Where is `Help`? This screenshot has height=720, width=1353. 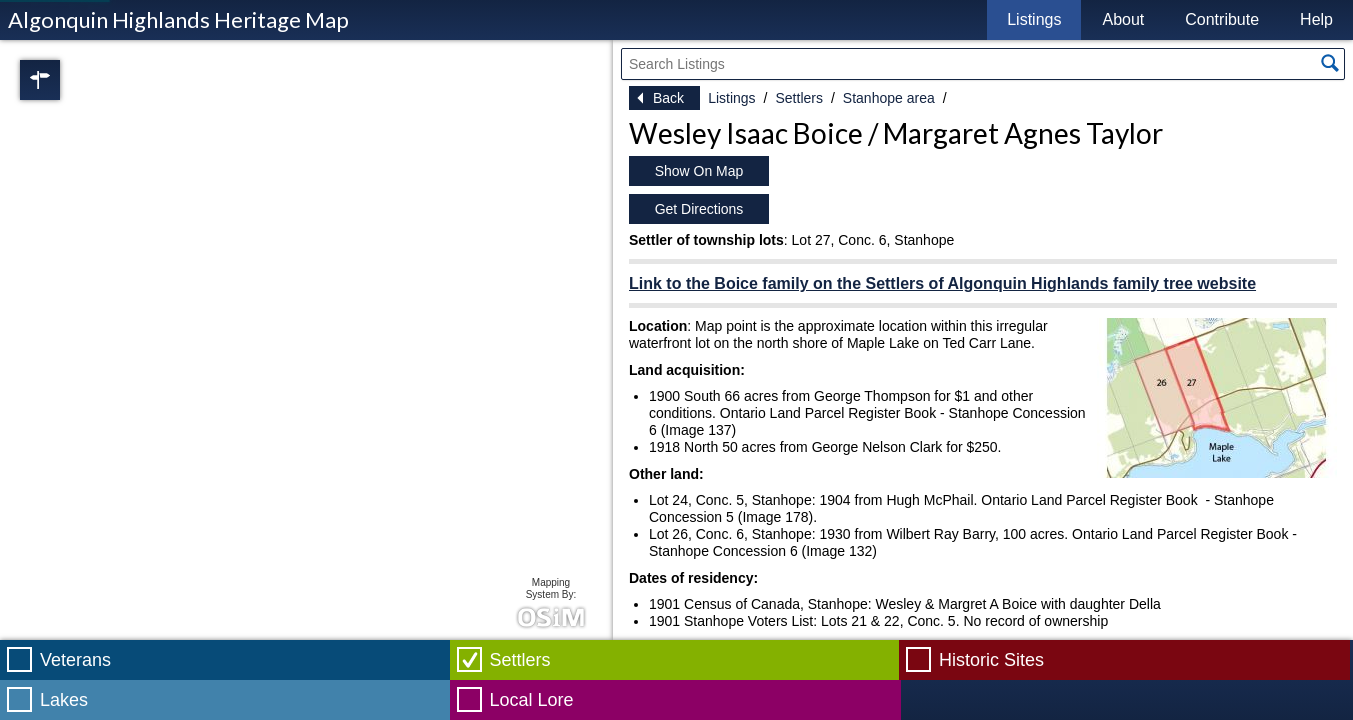 Help is located at coordinates (1316, 19).